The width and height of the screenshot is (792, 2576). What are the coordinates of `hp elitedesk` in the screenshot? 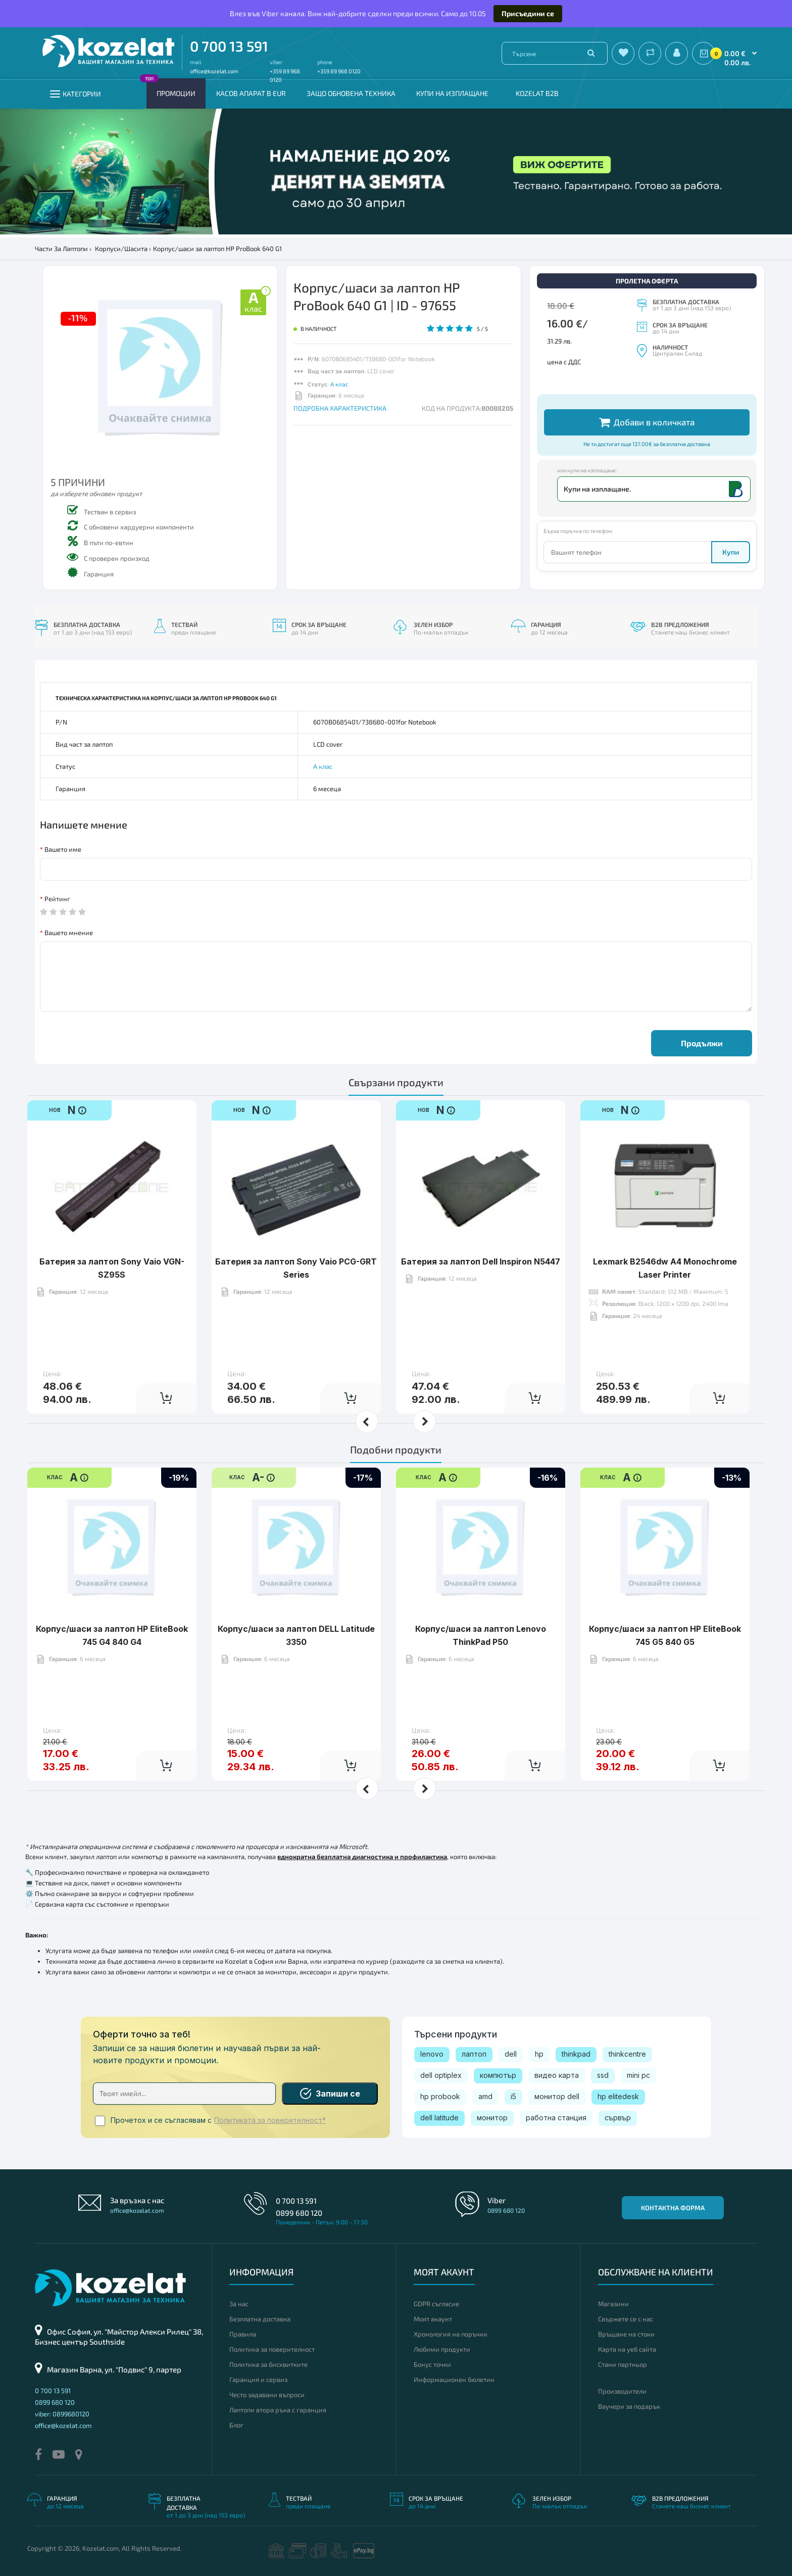 It's located at (618, 2096).